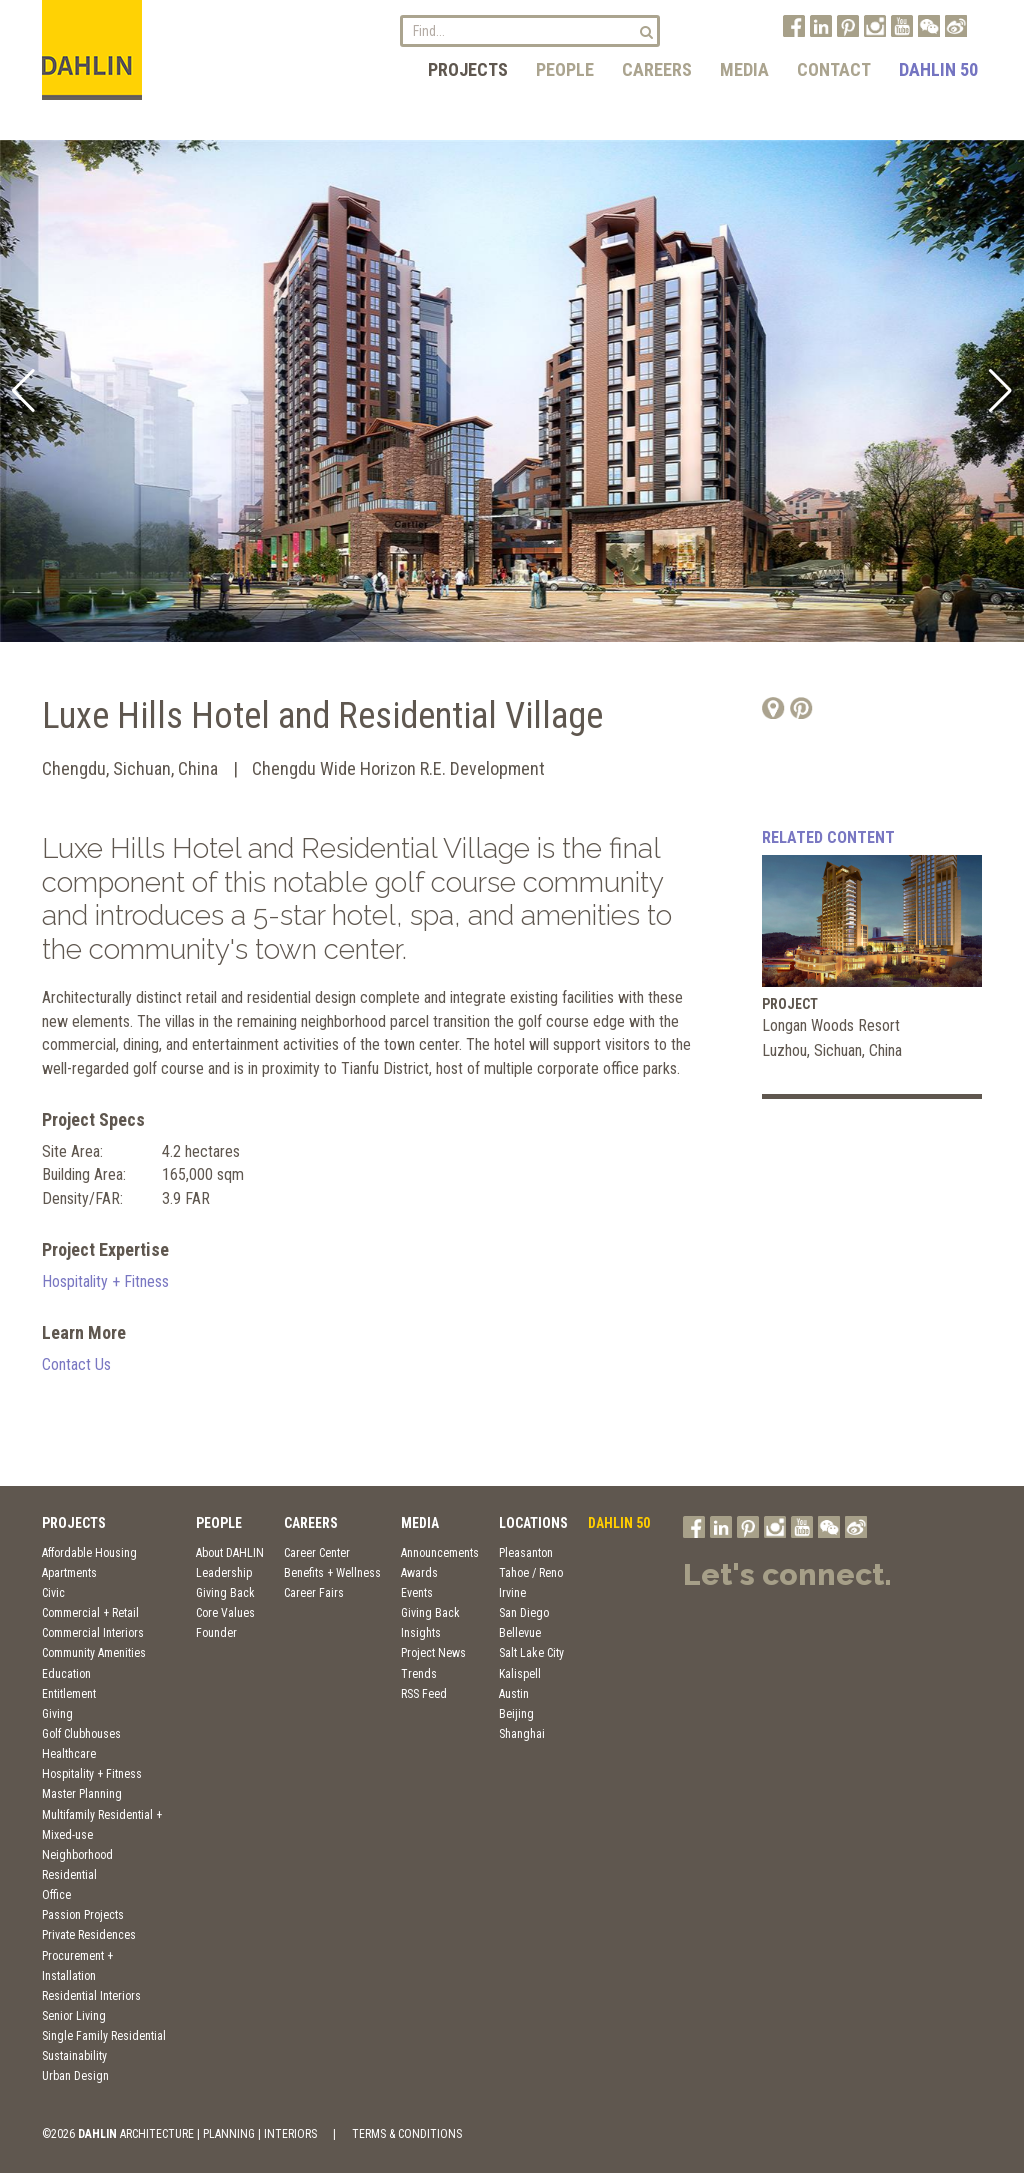 The width and height of the screenshot is (1024, 2173). I want to click on Senior Living, so click(74, 2016).